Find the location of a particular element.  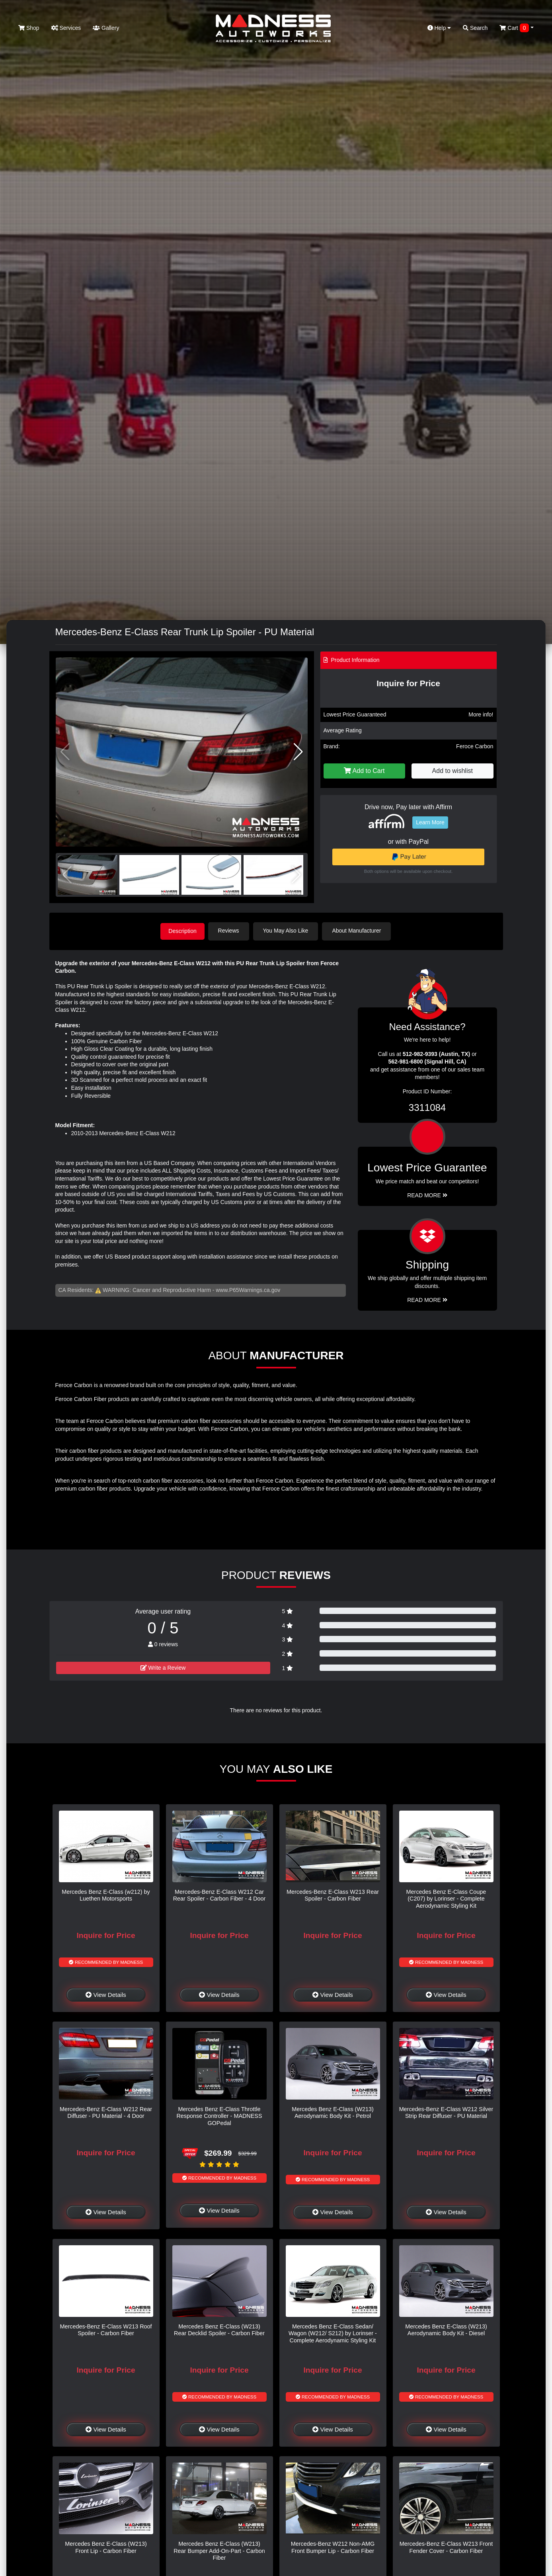

Mercedes-Benz E-Class W213 Front Fender Cover - Carbon Fiber is located at coordinates (446, 2546).